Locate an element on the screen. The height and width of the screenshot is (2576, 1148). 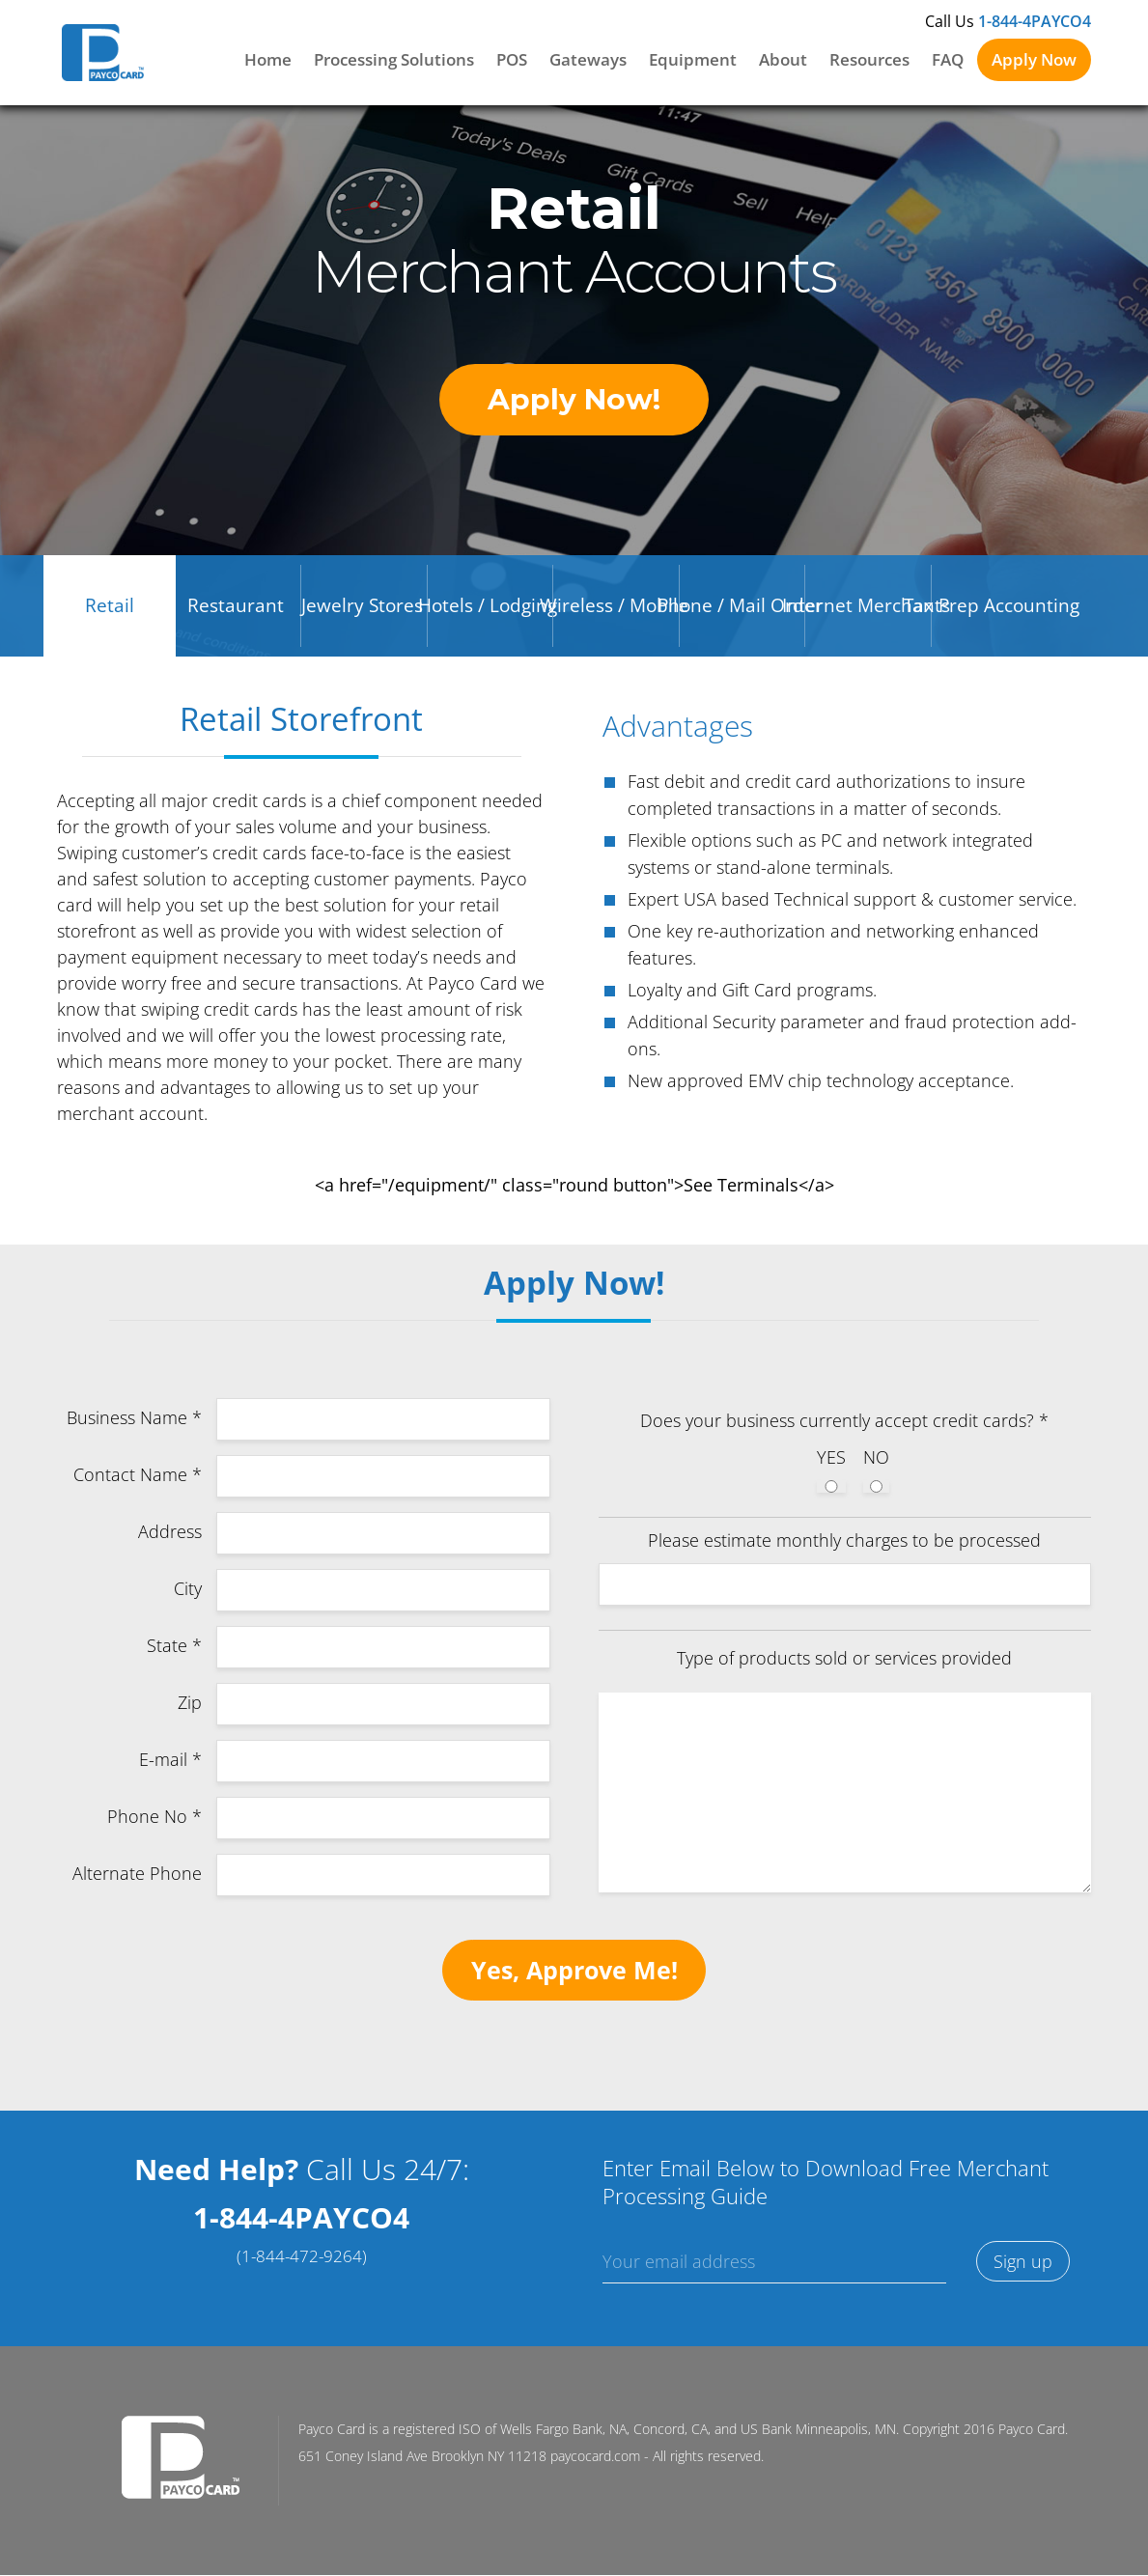
Home is located at coordinates (268, 59).